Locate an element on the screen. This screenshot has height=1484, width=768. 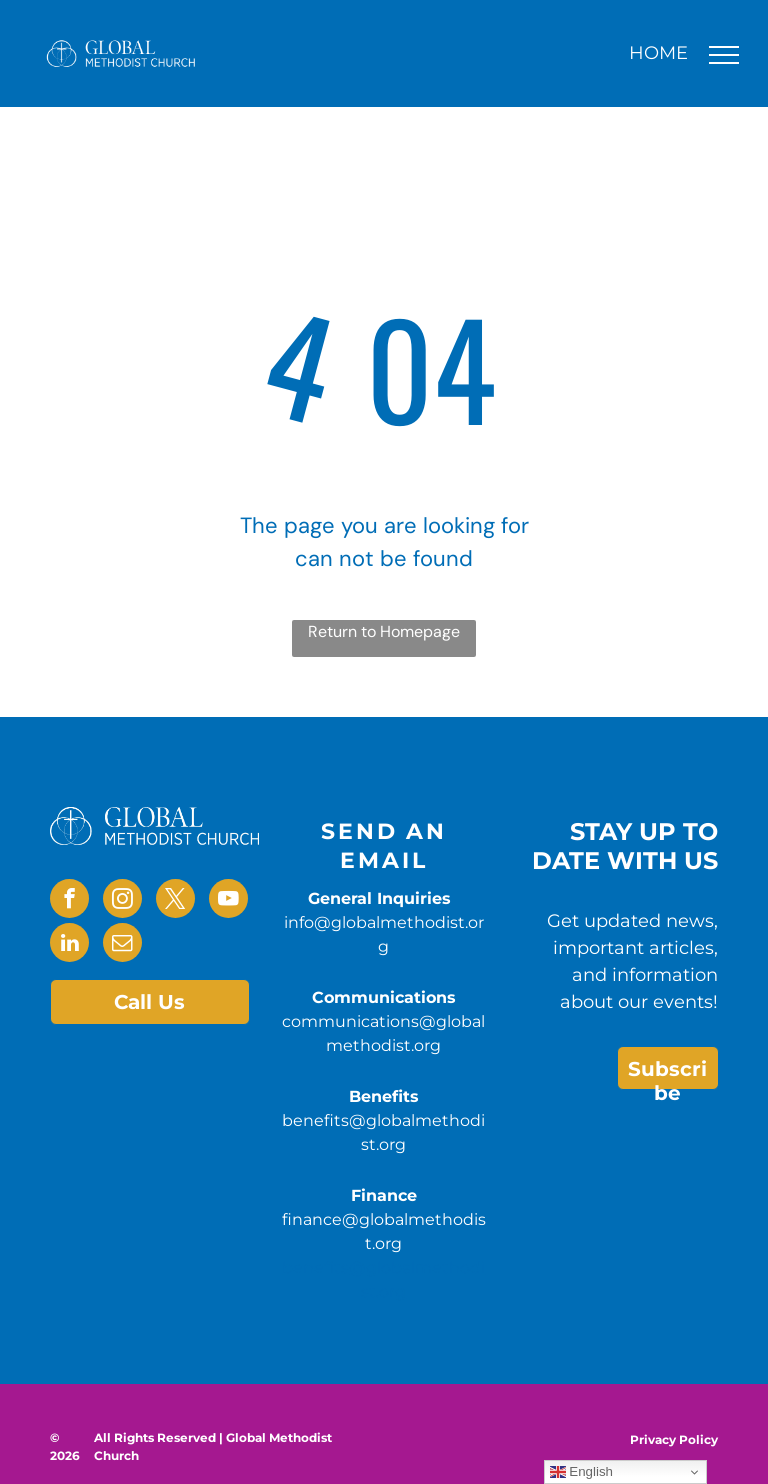
[youtube] is located at coordinates (228, 901).